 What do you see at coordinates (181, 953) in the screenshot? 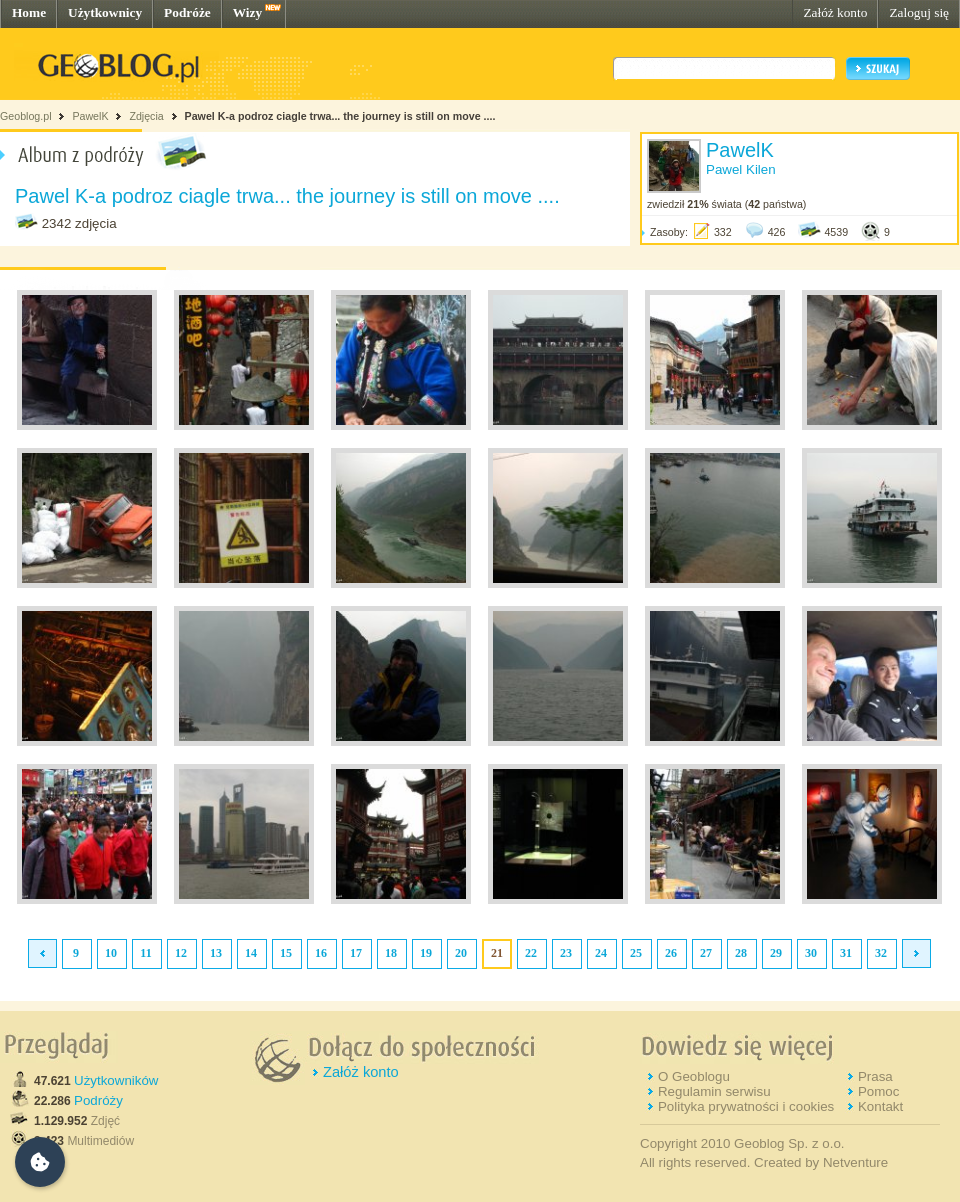
I see `12` at bounding box center [181, 953].